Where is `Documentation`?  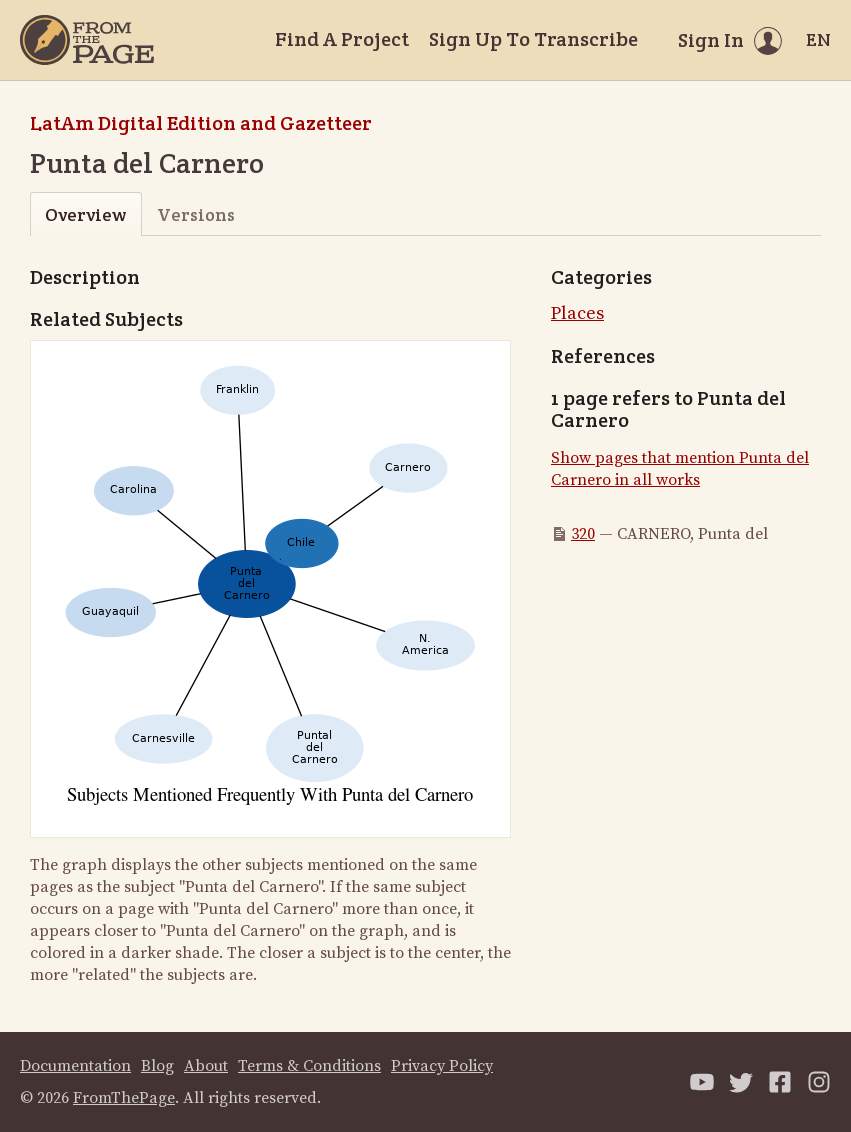 Documentation is located at coordinates (75, 1066).